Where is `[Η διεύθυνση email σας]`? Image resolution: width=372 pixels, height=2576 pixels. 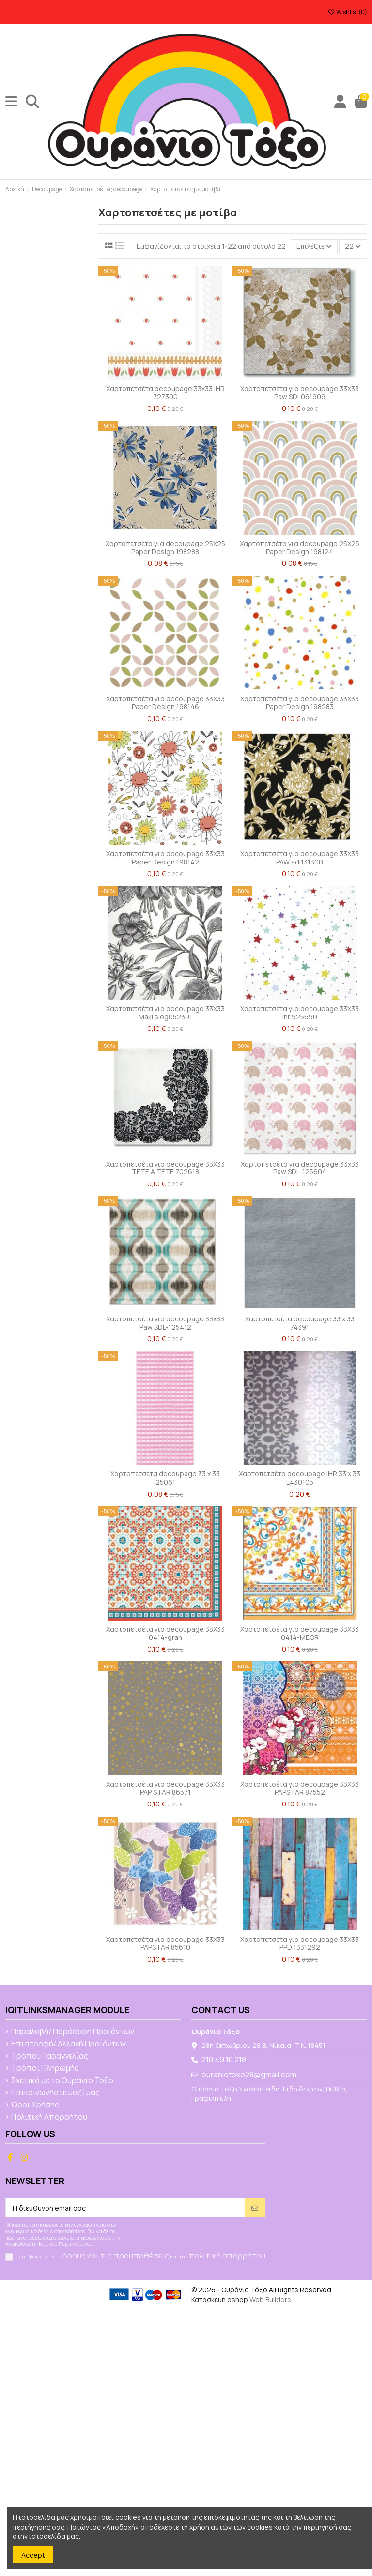 [Η διεύθυνση email σας] is located at coordinates (125, 2207).